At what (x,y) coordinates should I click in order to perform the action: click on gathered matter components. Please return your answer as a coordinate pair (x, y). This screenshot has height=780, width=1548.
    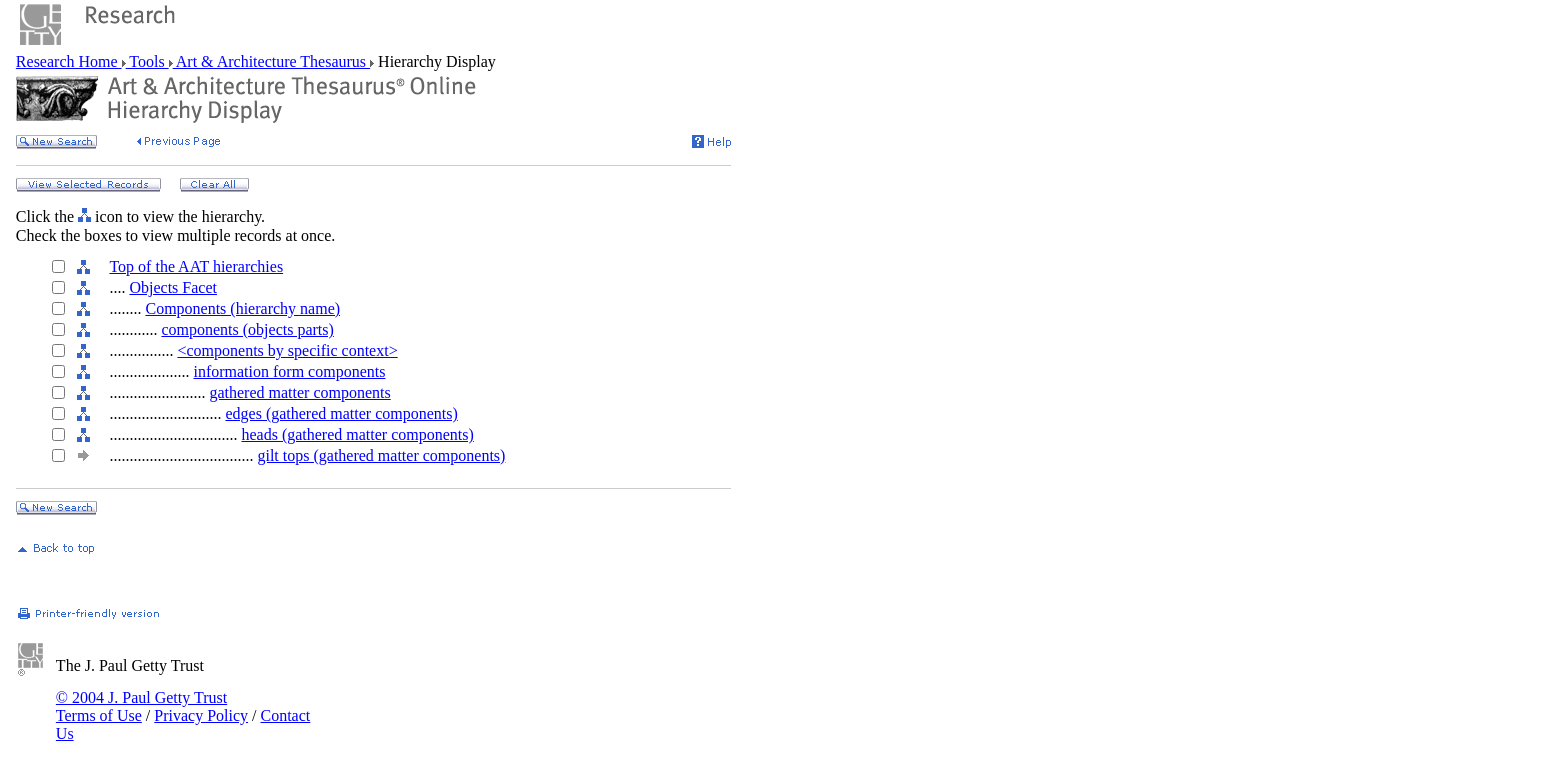
    Looking at the image, I should click on (299, 392).